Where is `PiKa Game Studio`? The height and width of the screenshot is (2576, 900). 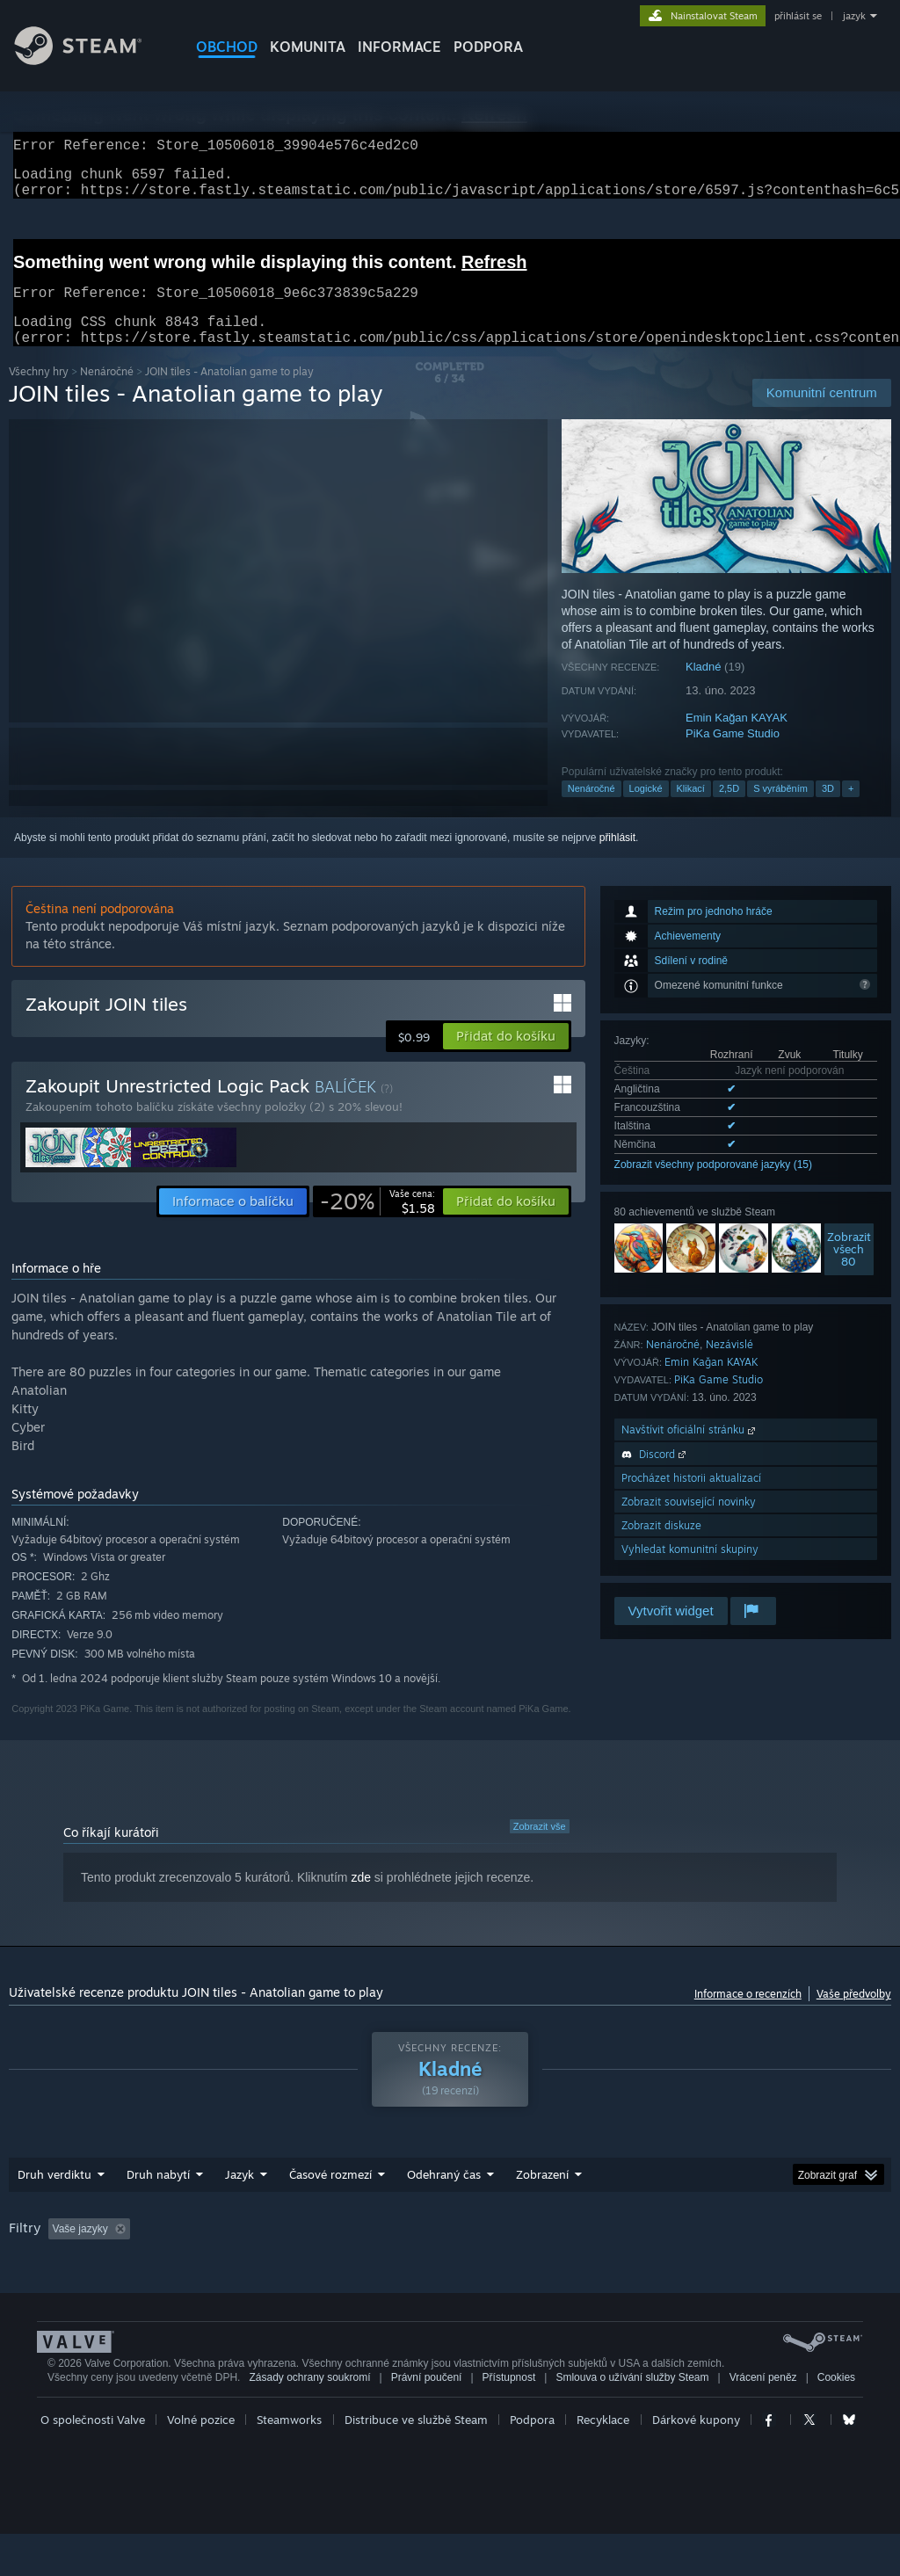
PiKa Game Studio is located at coordinates (733, 754).